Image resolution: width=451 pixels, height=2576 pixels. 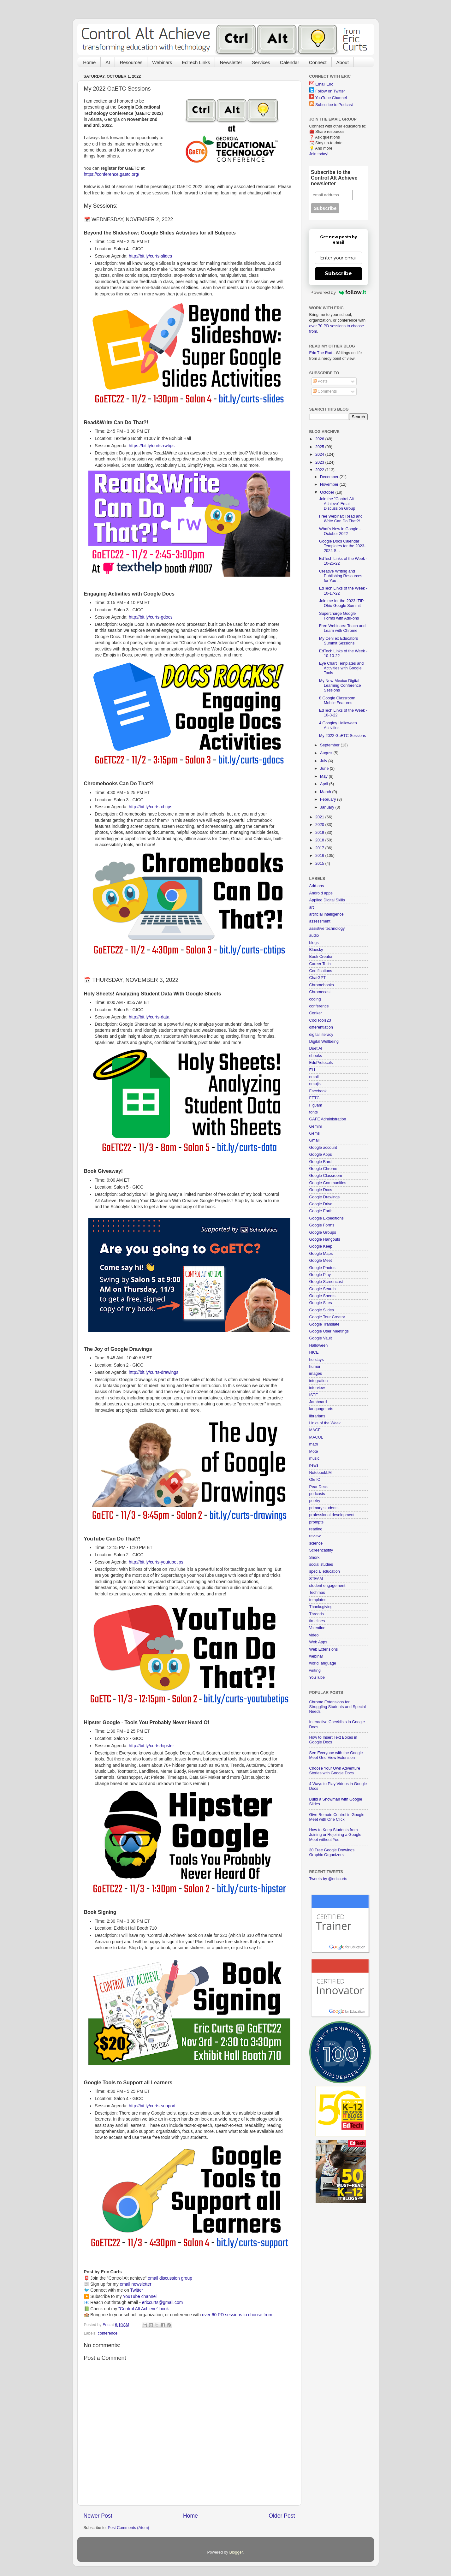 What do you see at coordinates (321, 1607) in the screenshot?
I see `Thanksgiving` at bounding box center [321, 1607].